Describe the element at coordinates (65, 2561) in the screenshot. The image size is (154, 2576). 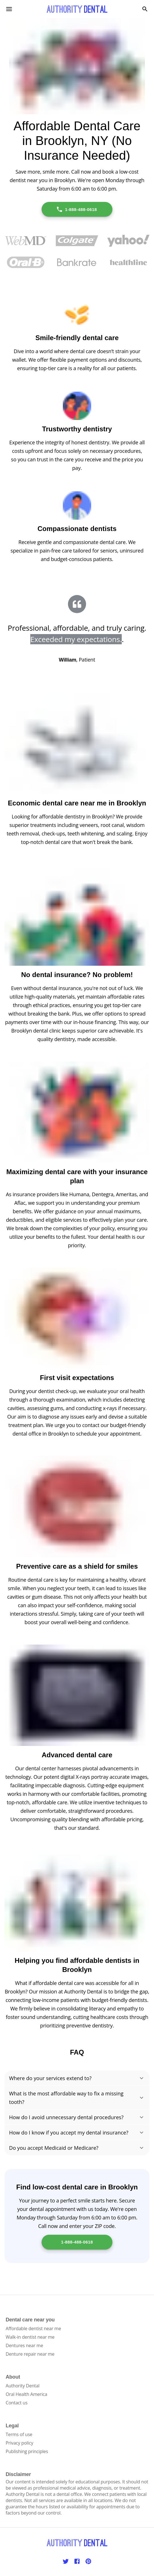
I see `[Twitter]` at that location.